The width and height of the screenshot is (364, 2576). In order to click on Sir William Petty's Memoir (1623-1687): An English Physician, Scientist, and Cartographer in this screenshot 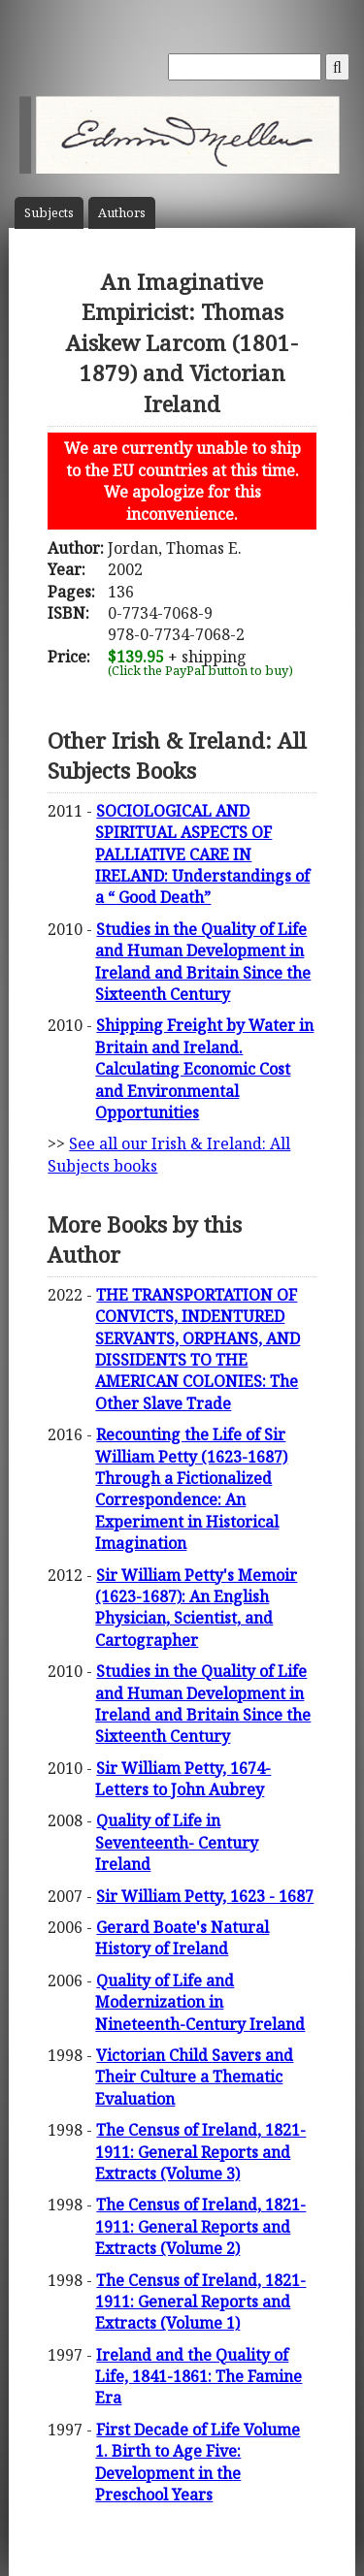, I will do `click(196, 1607)`.